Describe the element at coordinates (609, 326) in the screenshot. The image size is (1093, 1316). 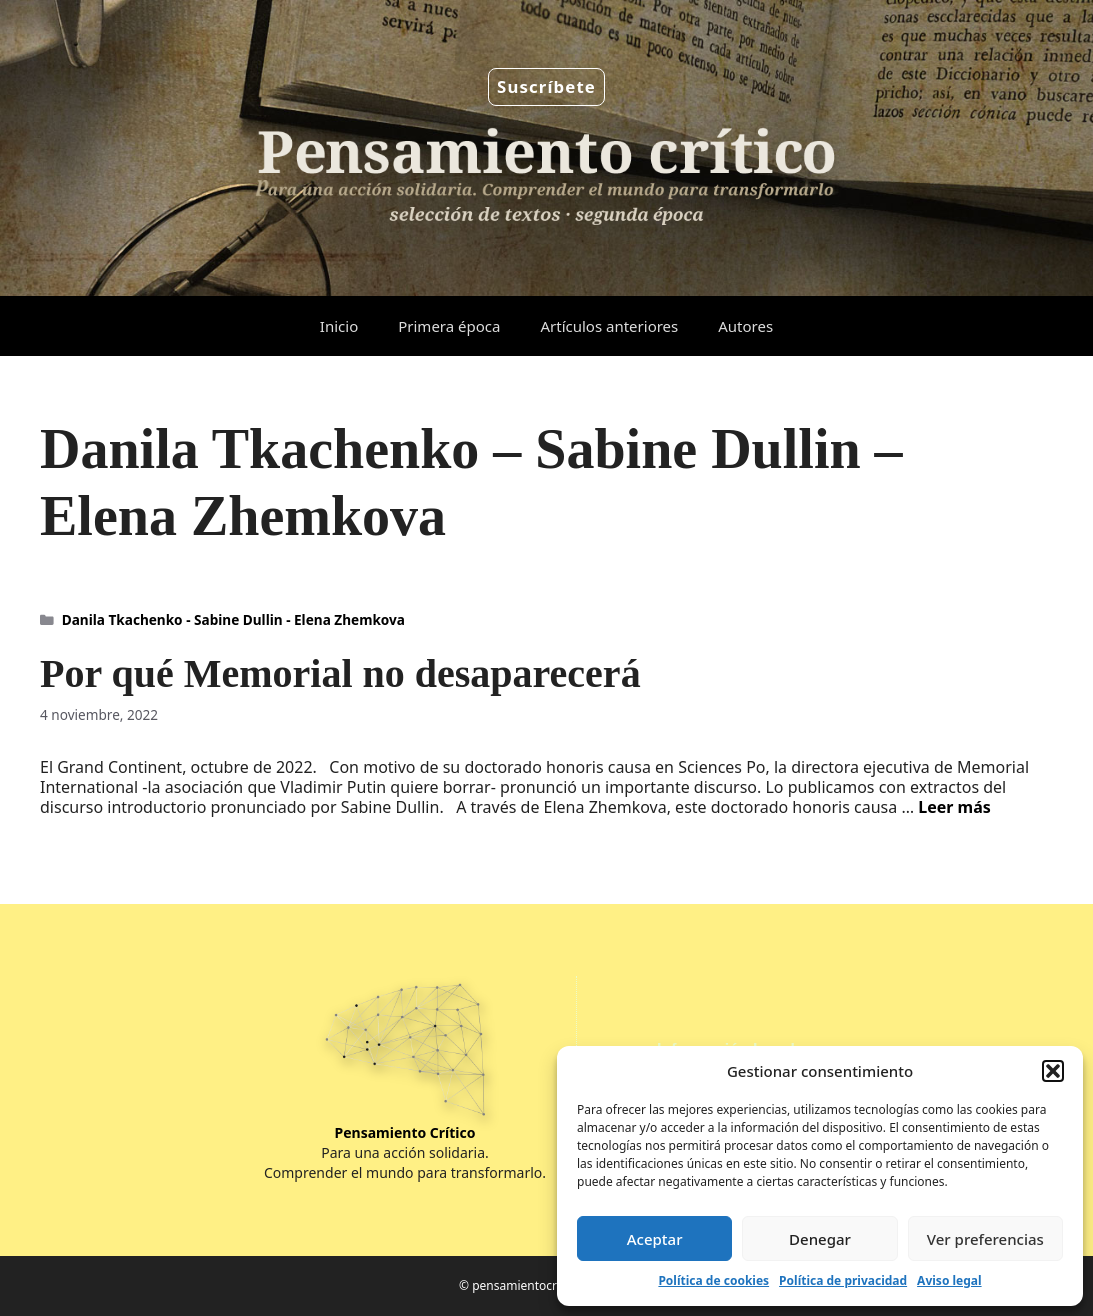
I see `Artículos anteriores` at that location.